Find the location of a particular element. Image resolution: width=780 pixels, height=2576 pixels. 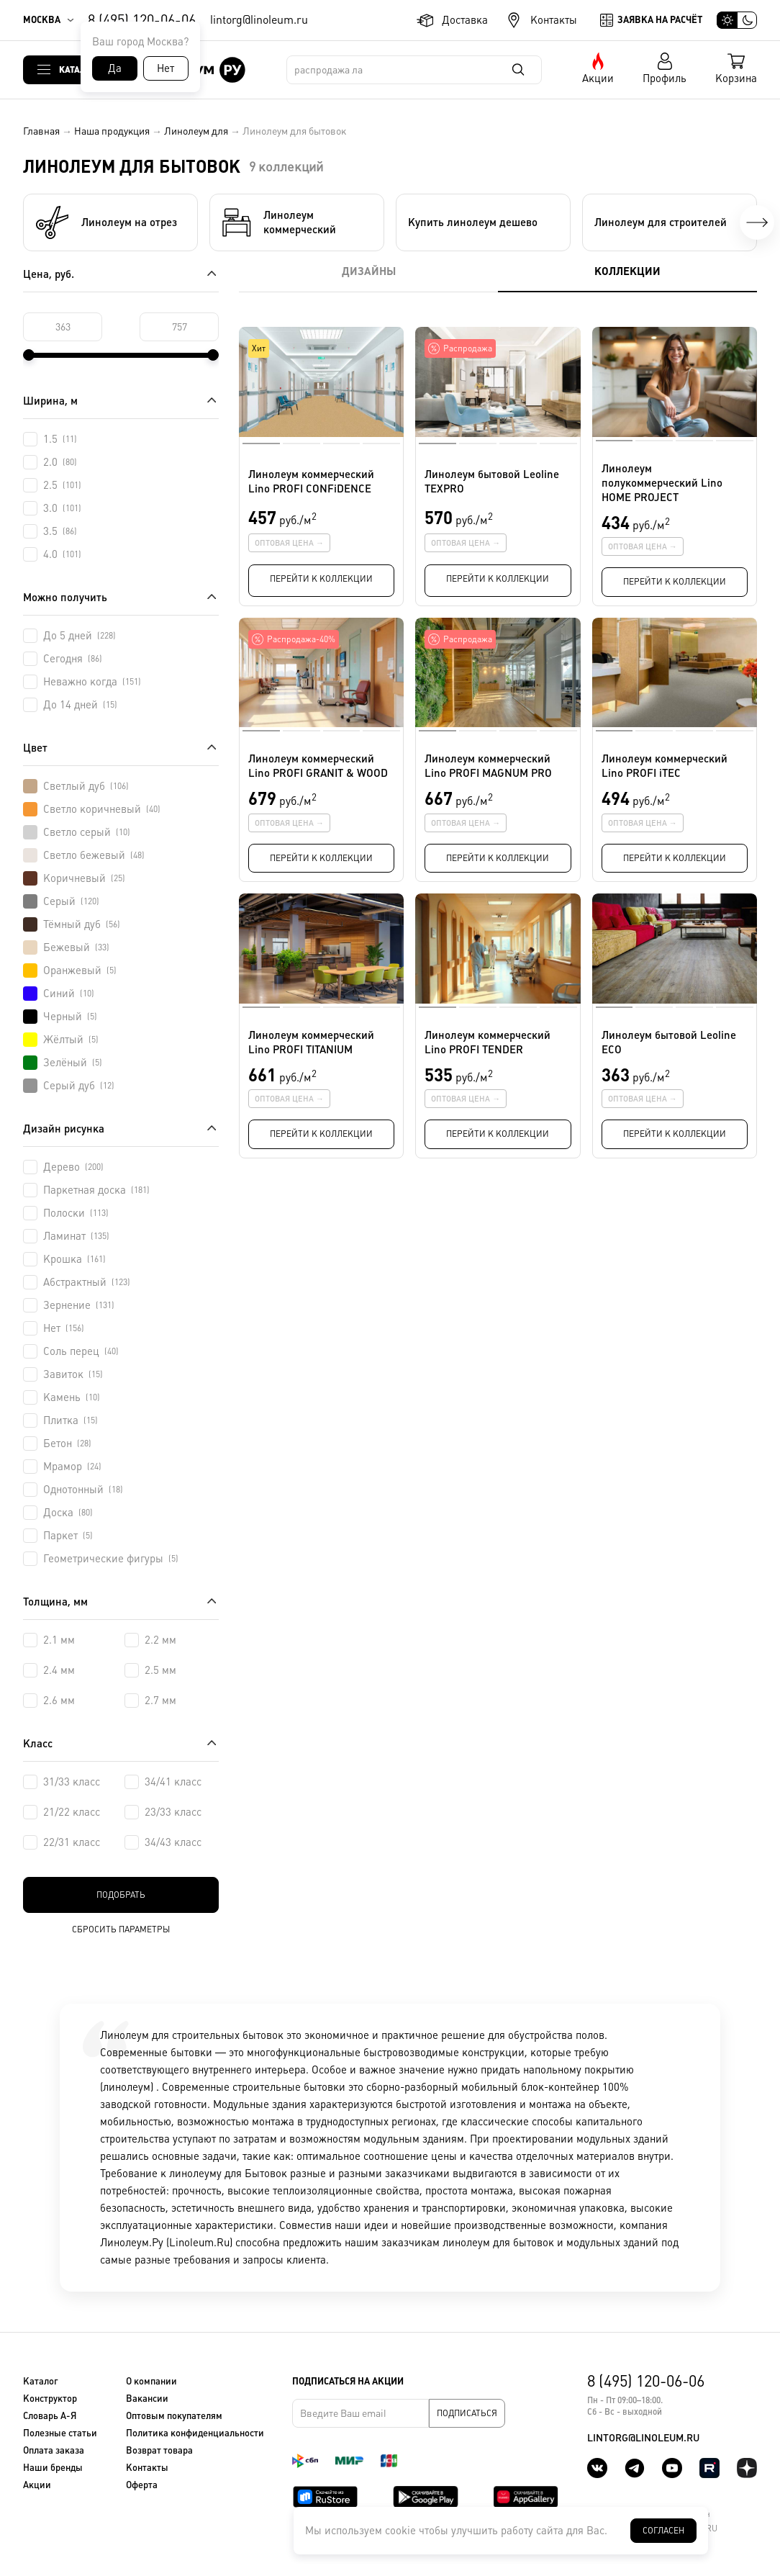

Каталог is located at coordinates (77, 69).